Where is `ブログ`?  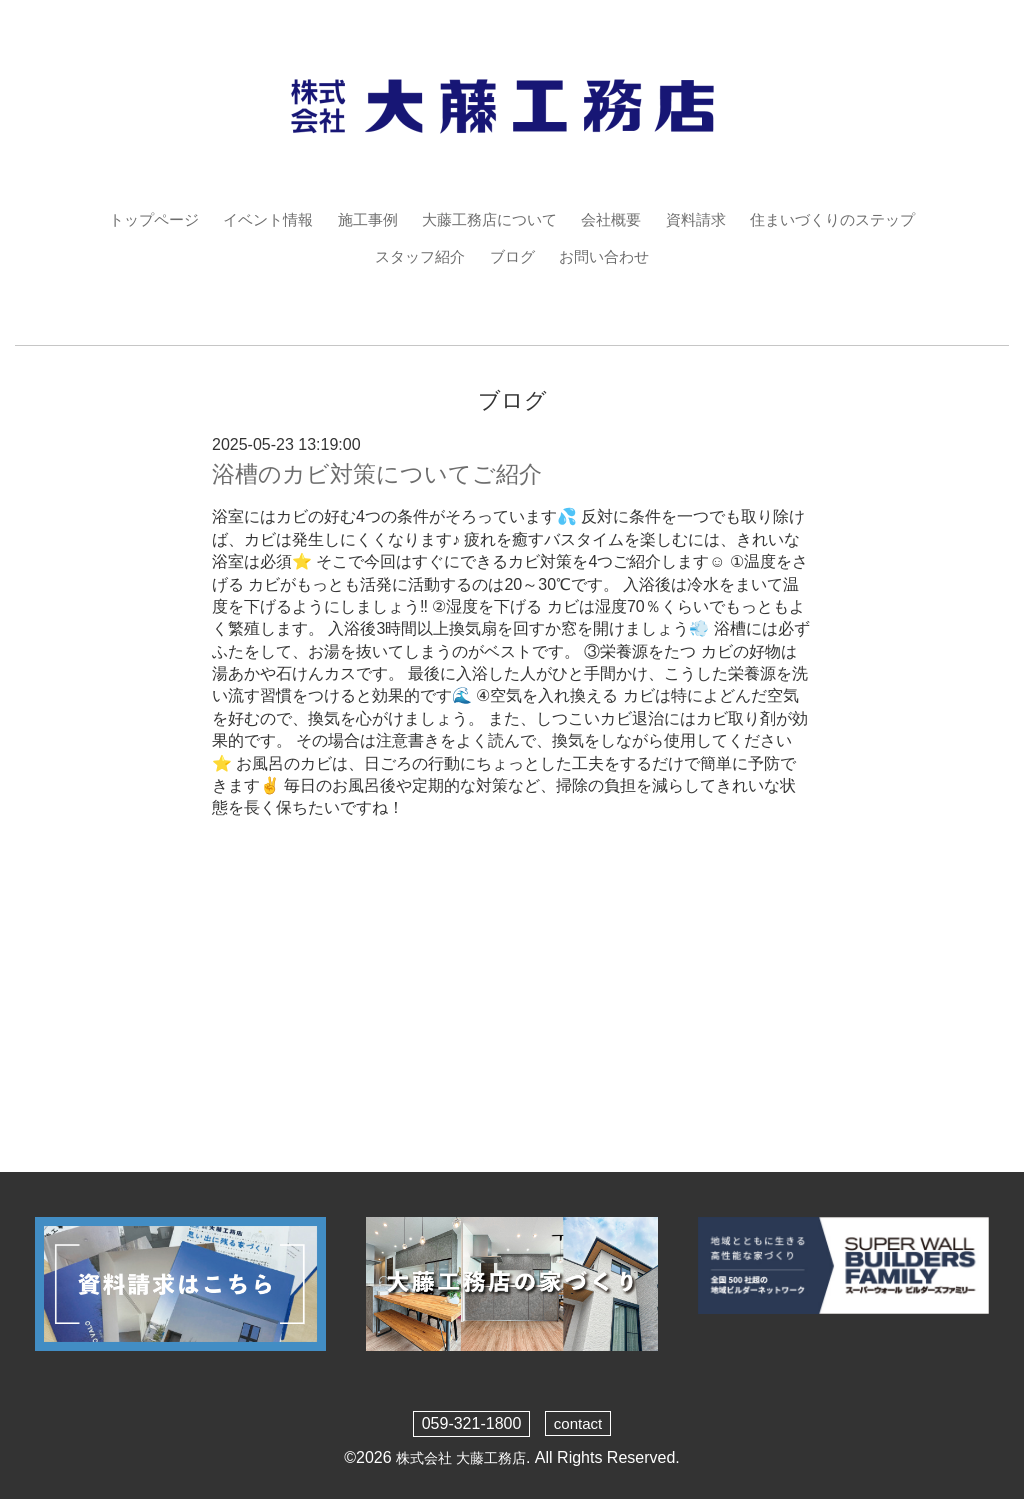
ブログ is located at coordinates (512, 257).